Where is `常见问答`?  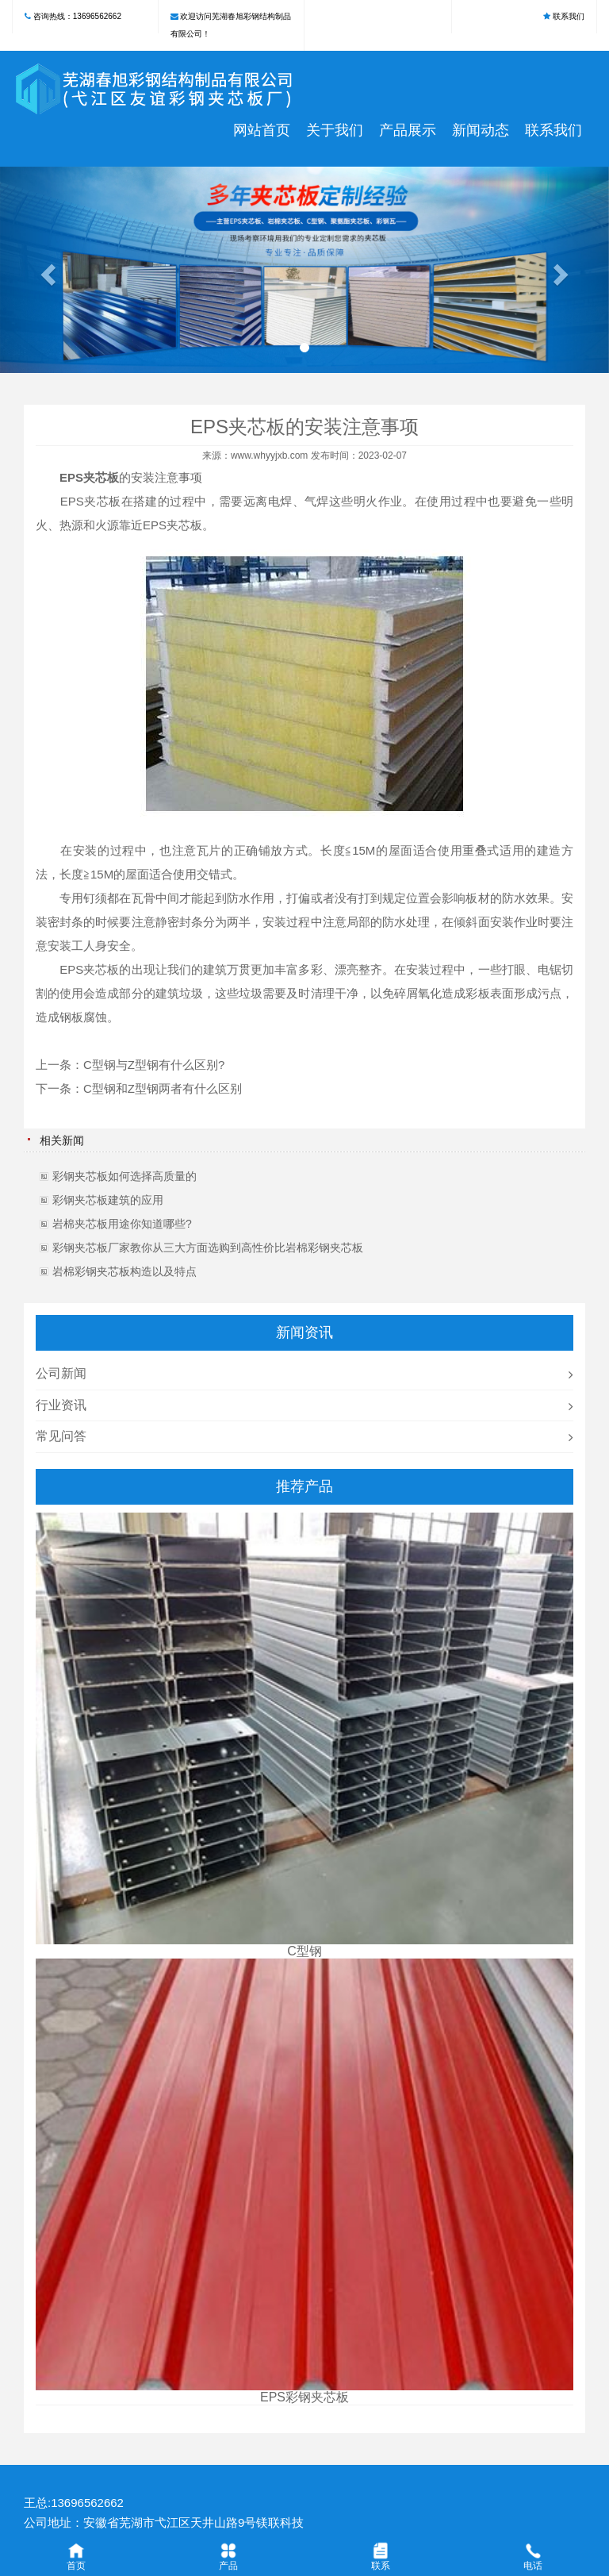 常见问答 is located at coordinates (61, 1436).